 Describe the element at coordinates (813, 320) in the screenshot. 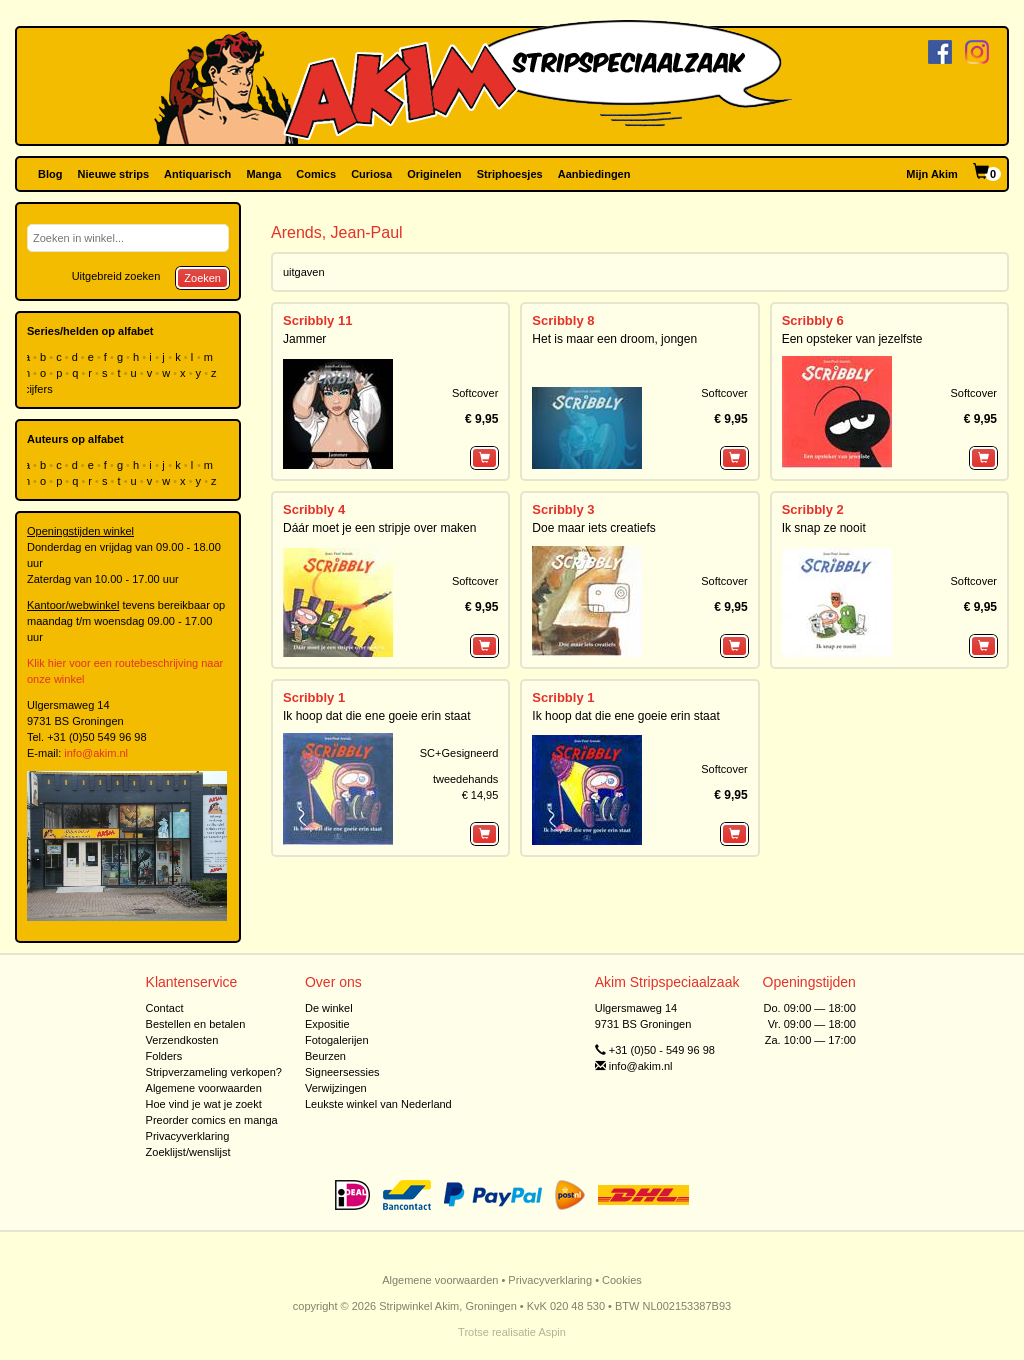

I see `Scribbly 6` at that location.